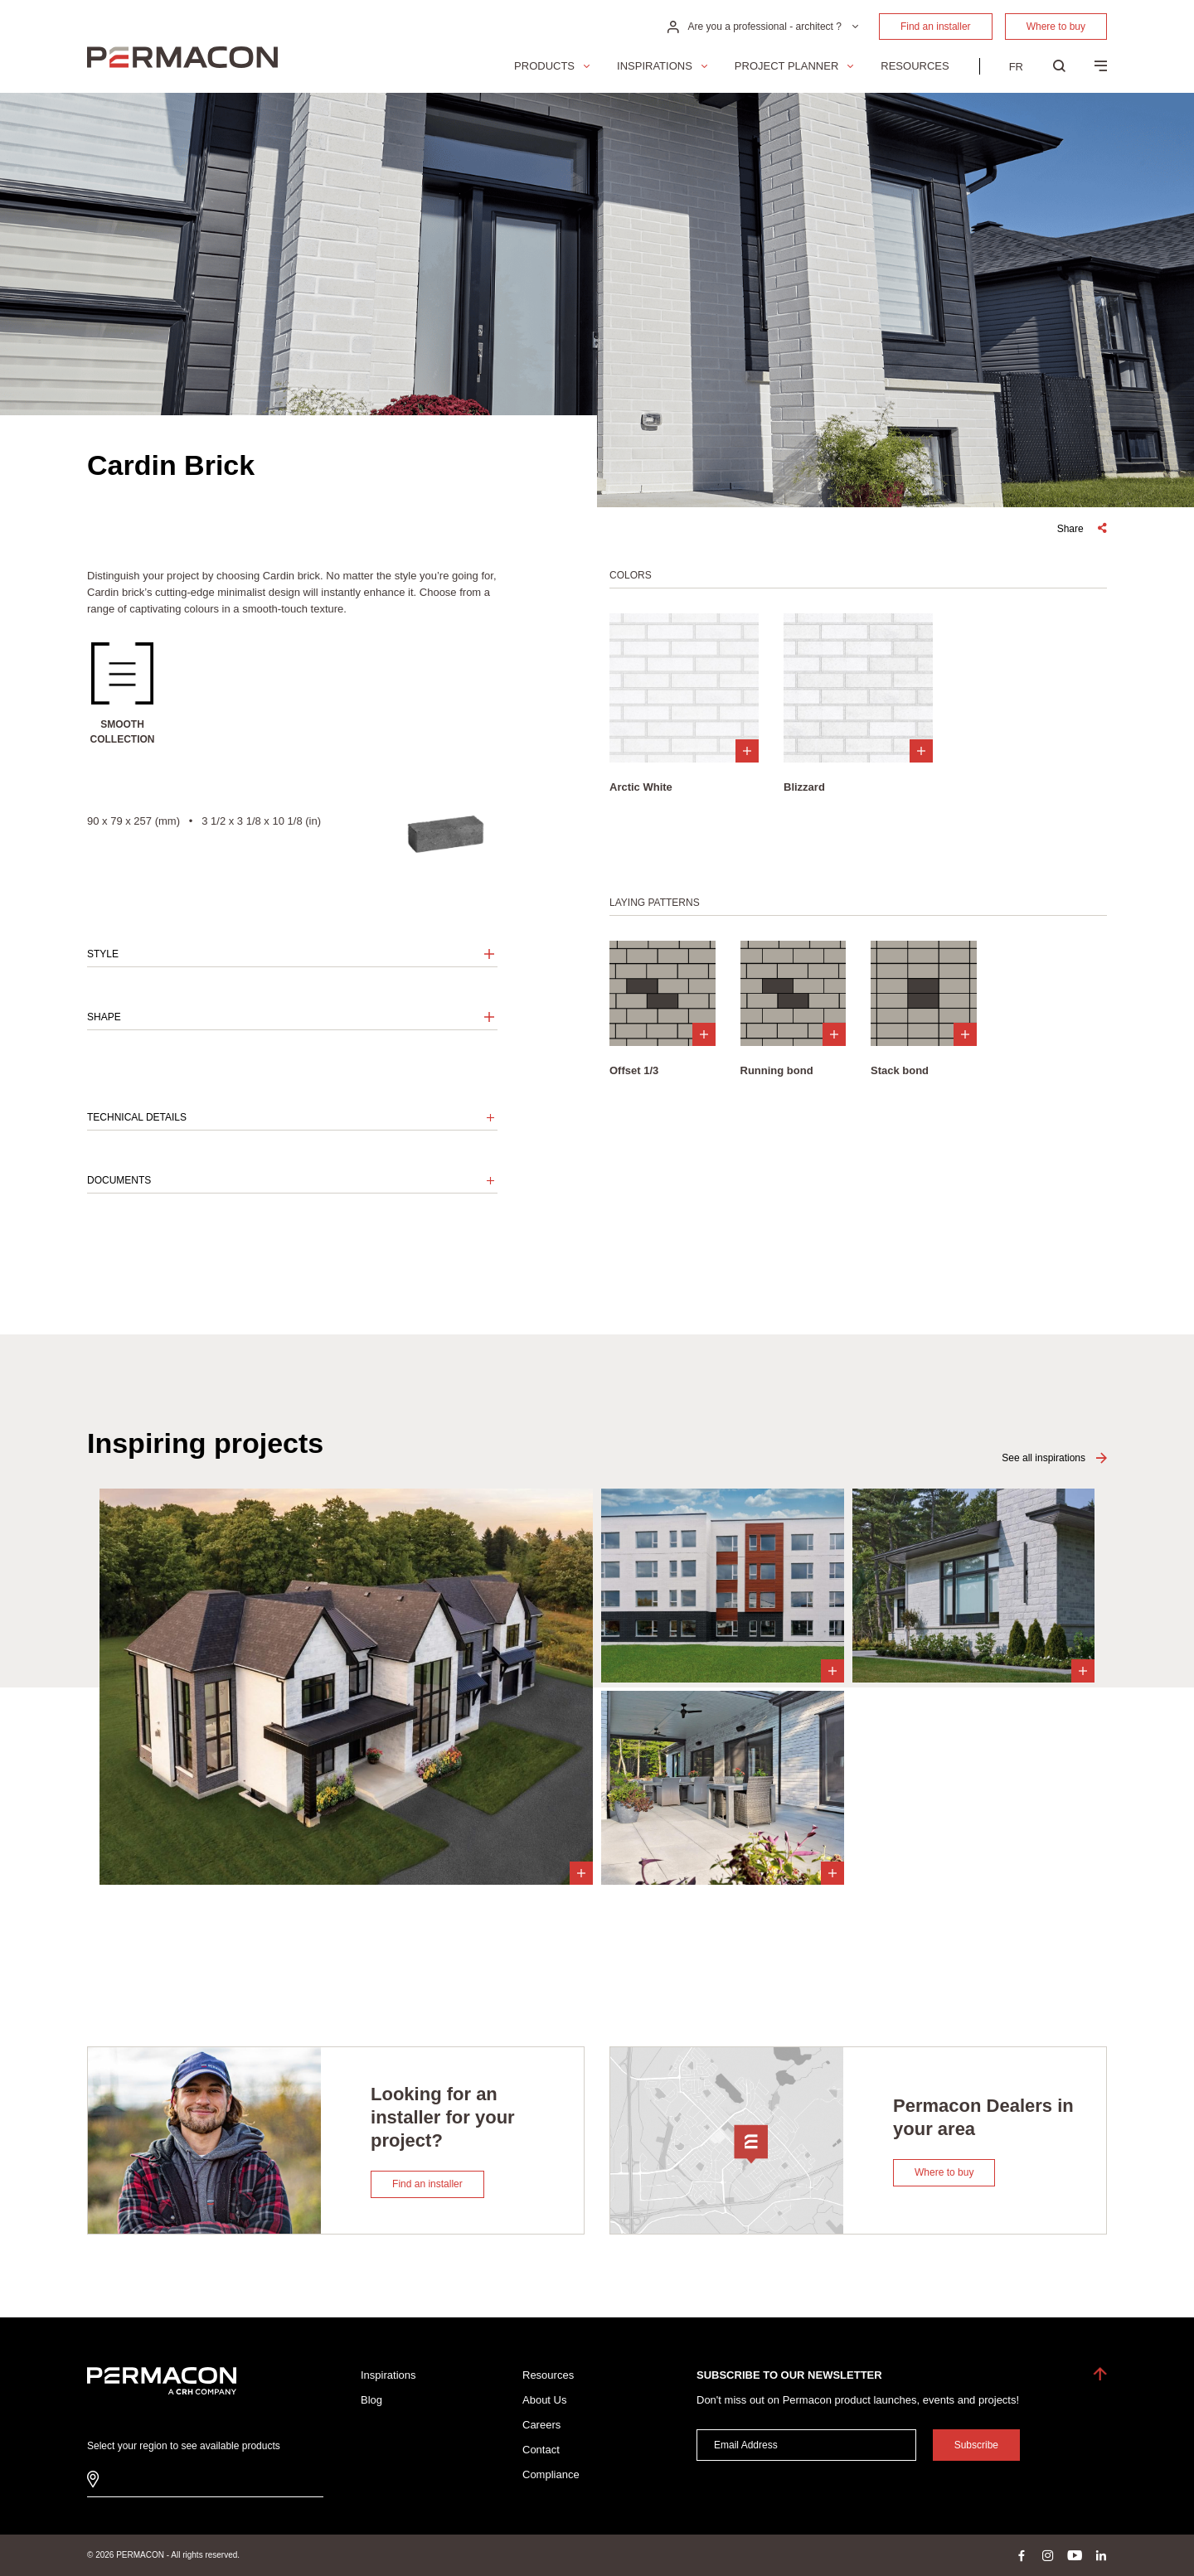 This screenshot has width=1194, height=2576. Describe the element at coordinates (1021, 2555) in the screenshot. I see `facebook` at that location.